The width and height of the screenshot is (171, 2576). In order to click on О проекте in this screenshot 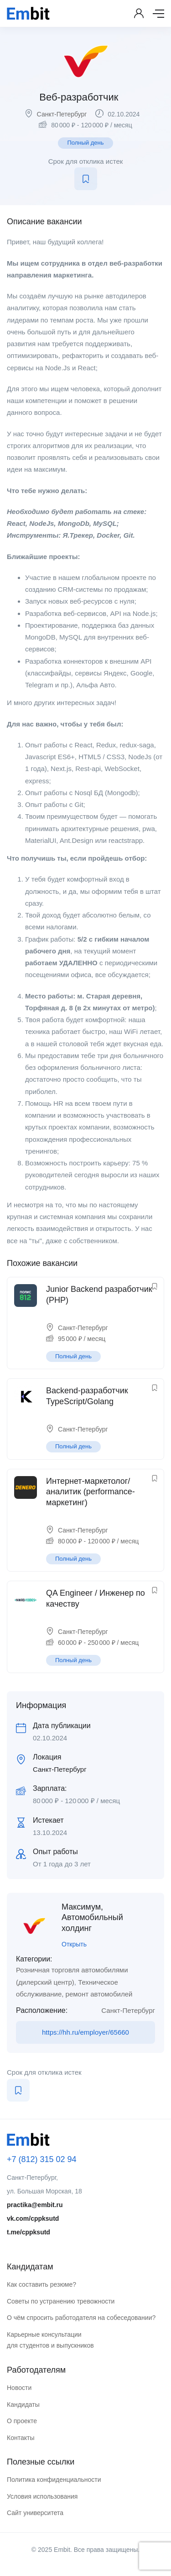, I will do `click(22, 2421)`.